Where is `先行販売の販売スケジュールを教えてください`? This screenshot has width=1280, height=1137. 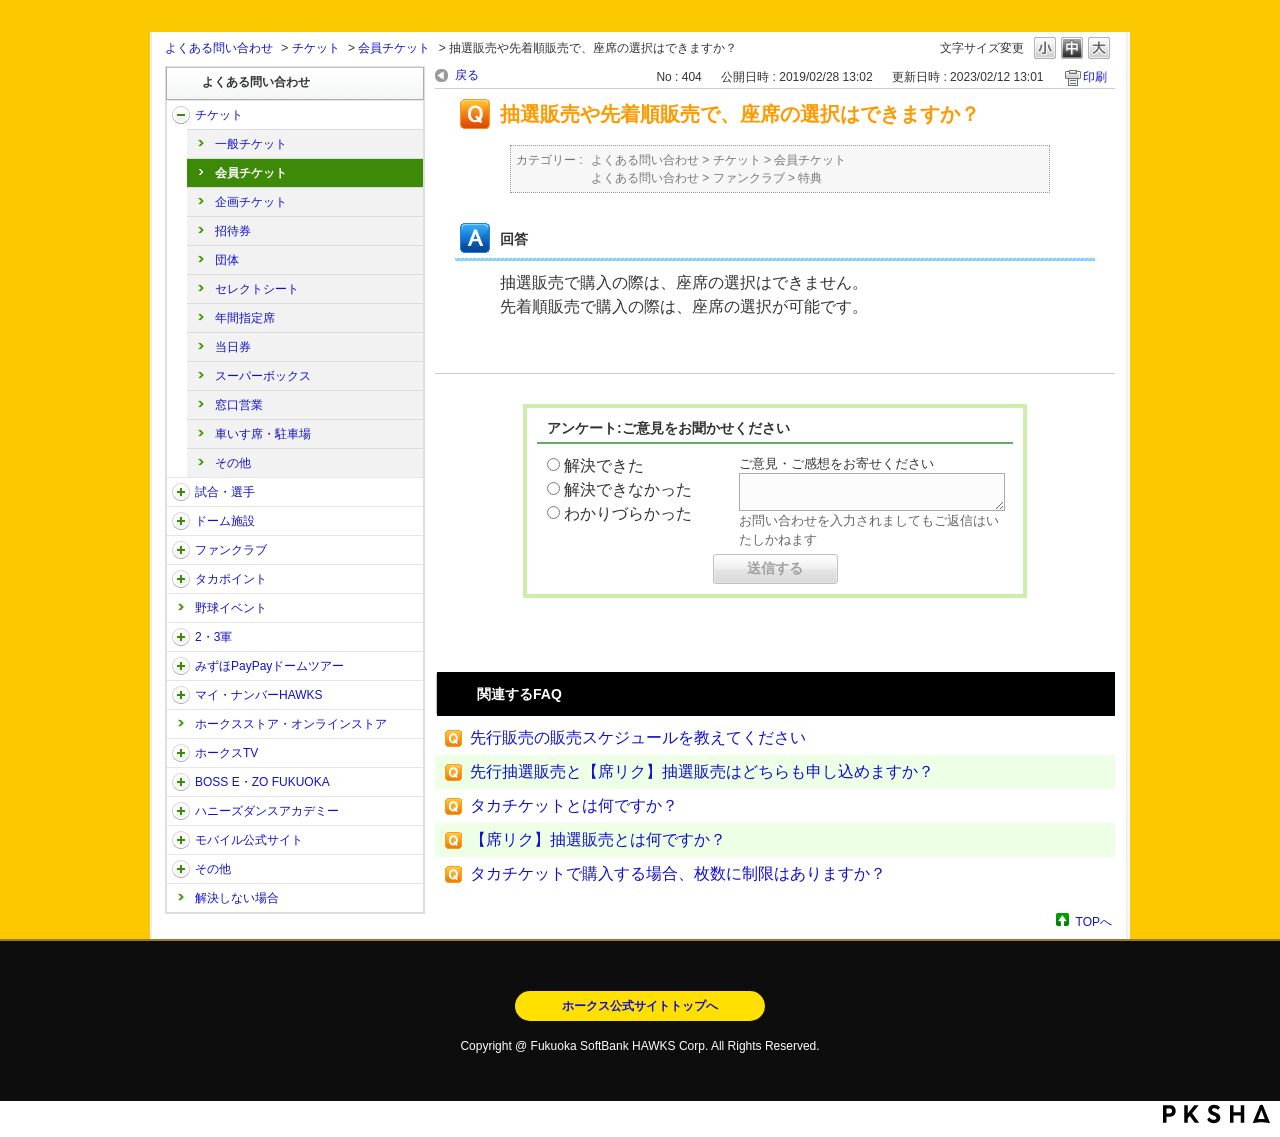 先行販売の販売スケジュールを教えてください is located at coordinates (638, 737).